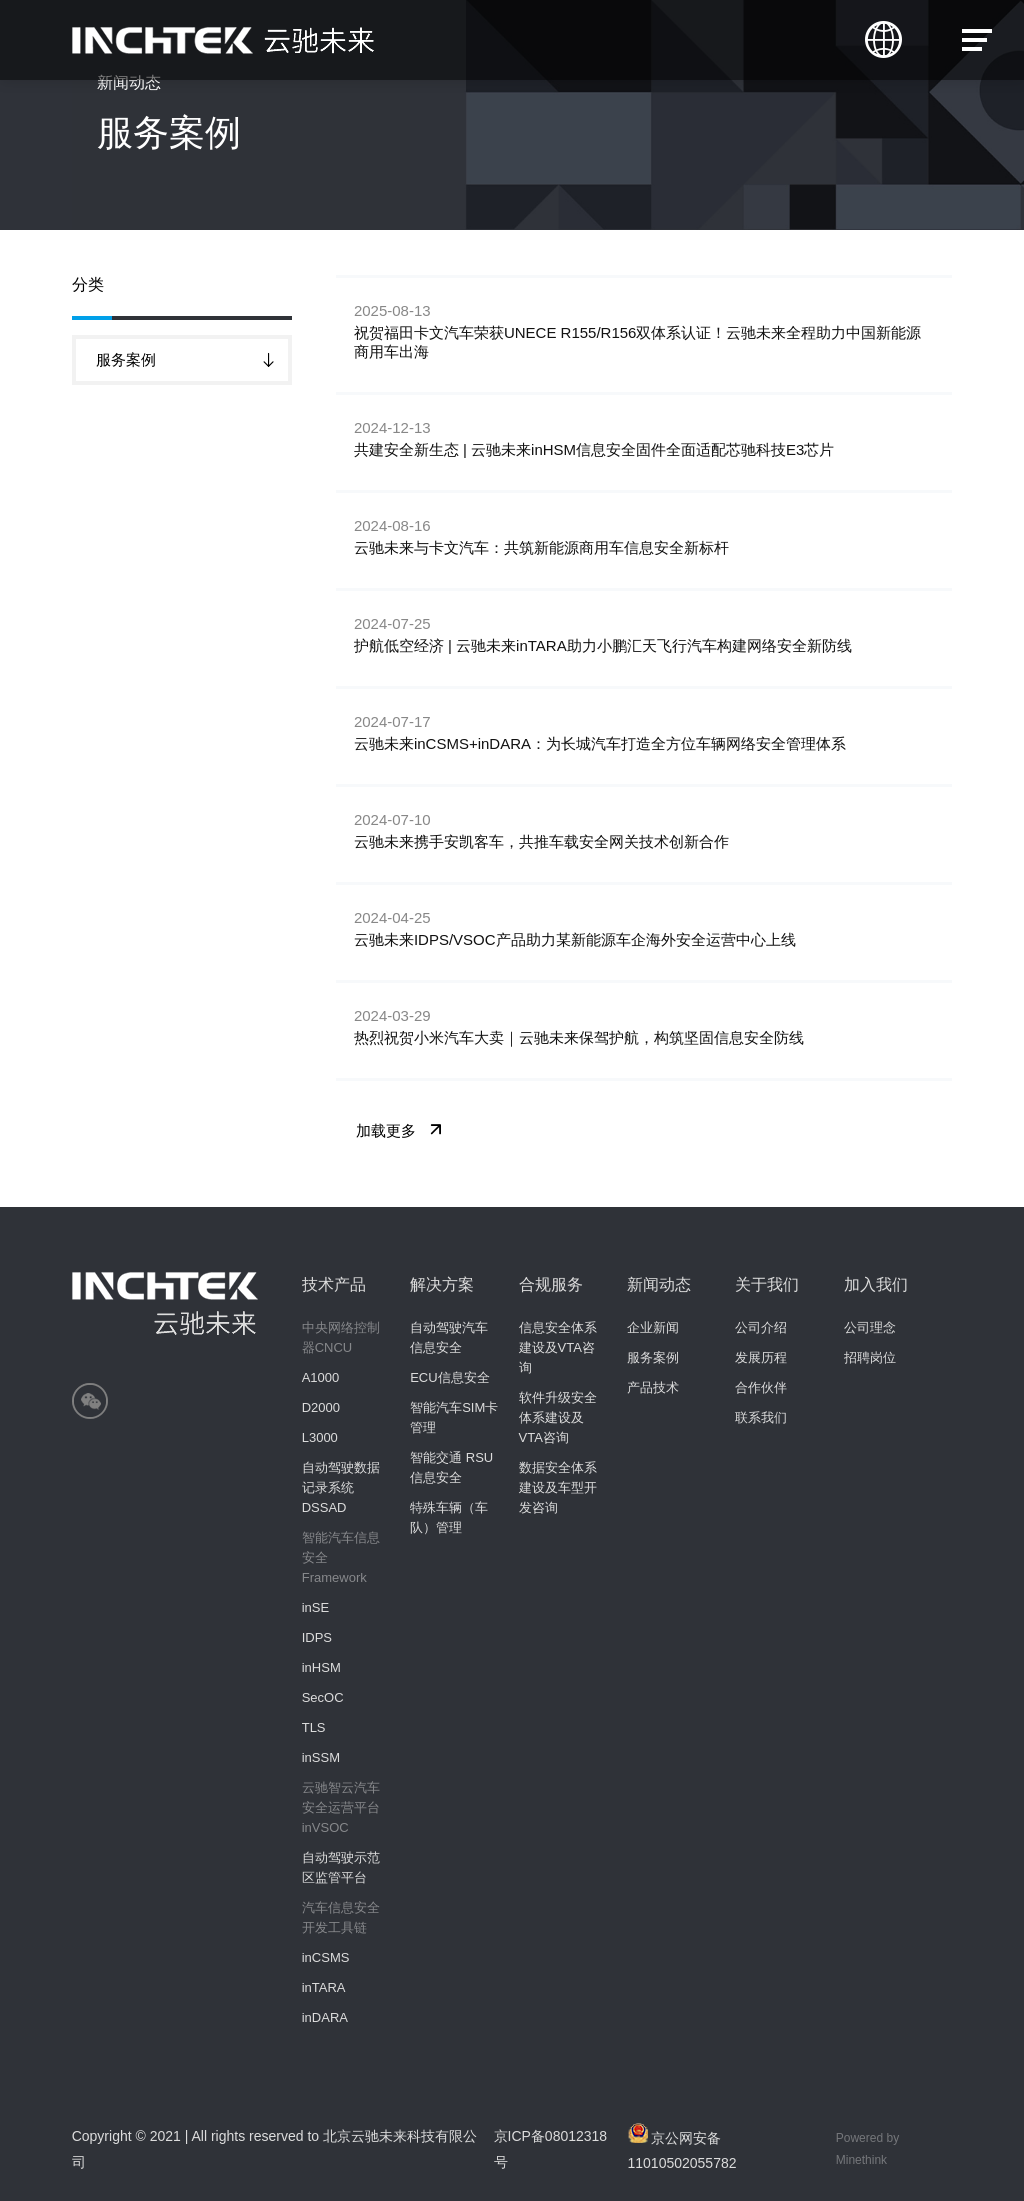  I want to click on L3000, so click(320, 1437).